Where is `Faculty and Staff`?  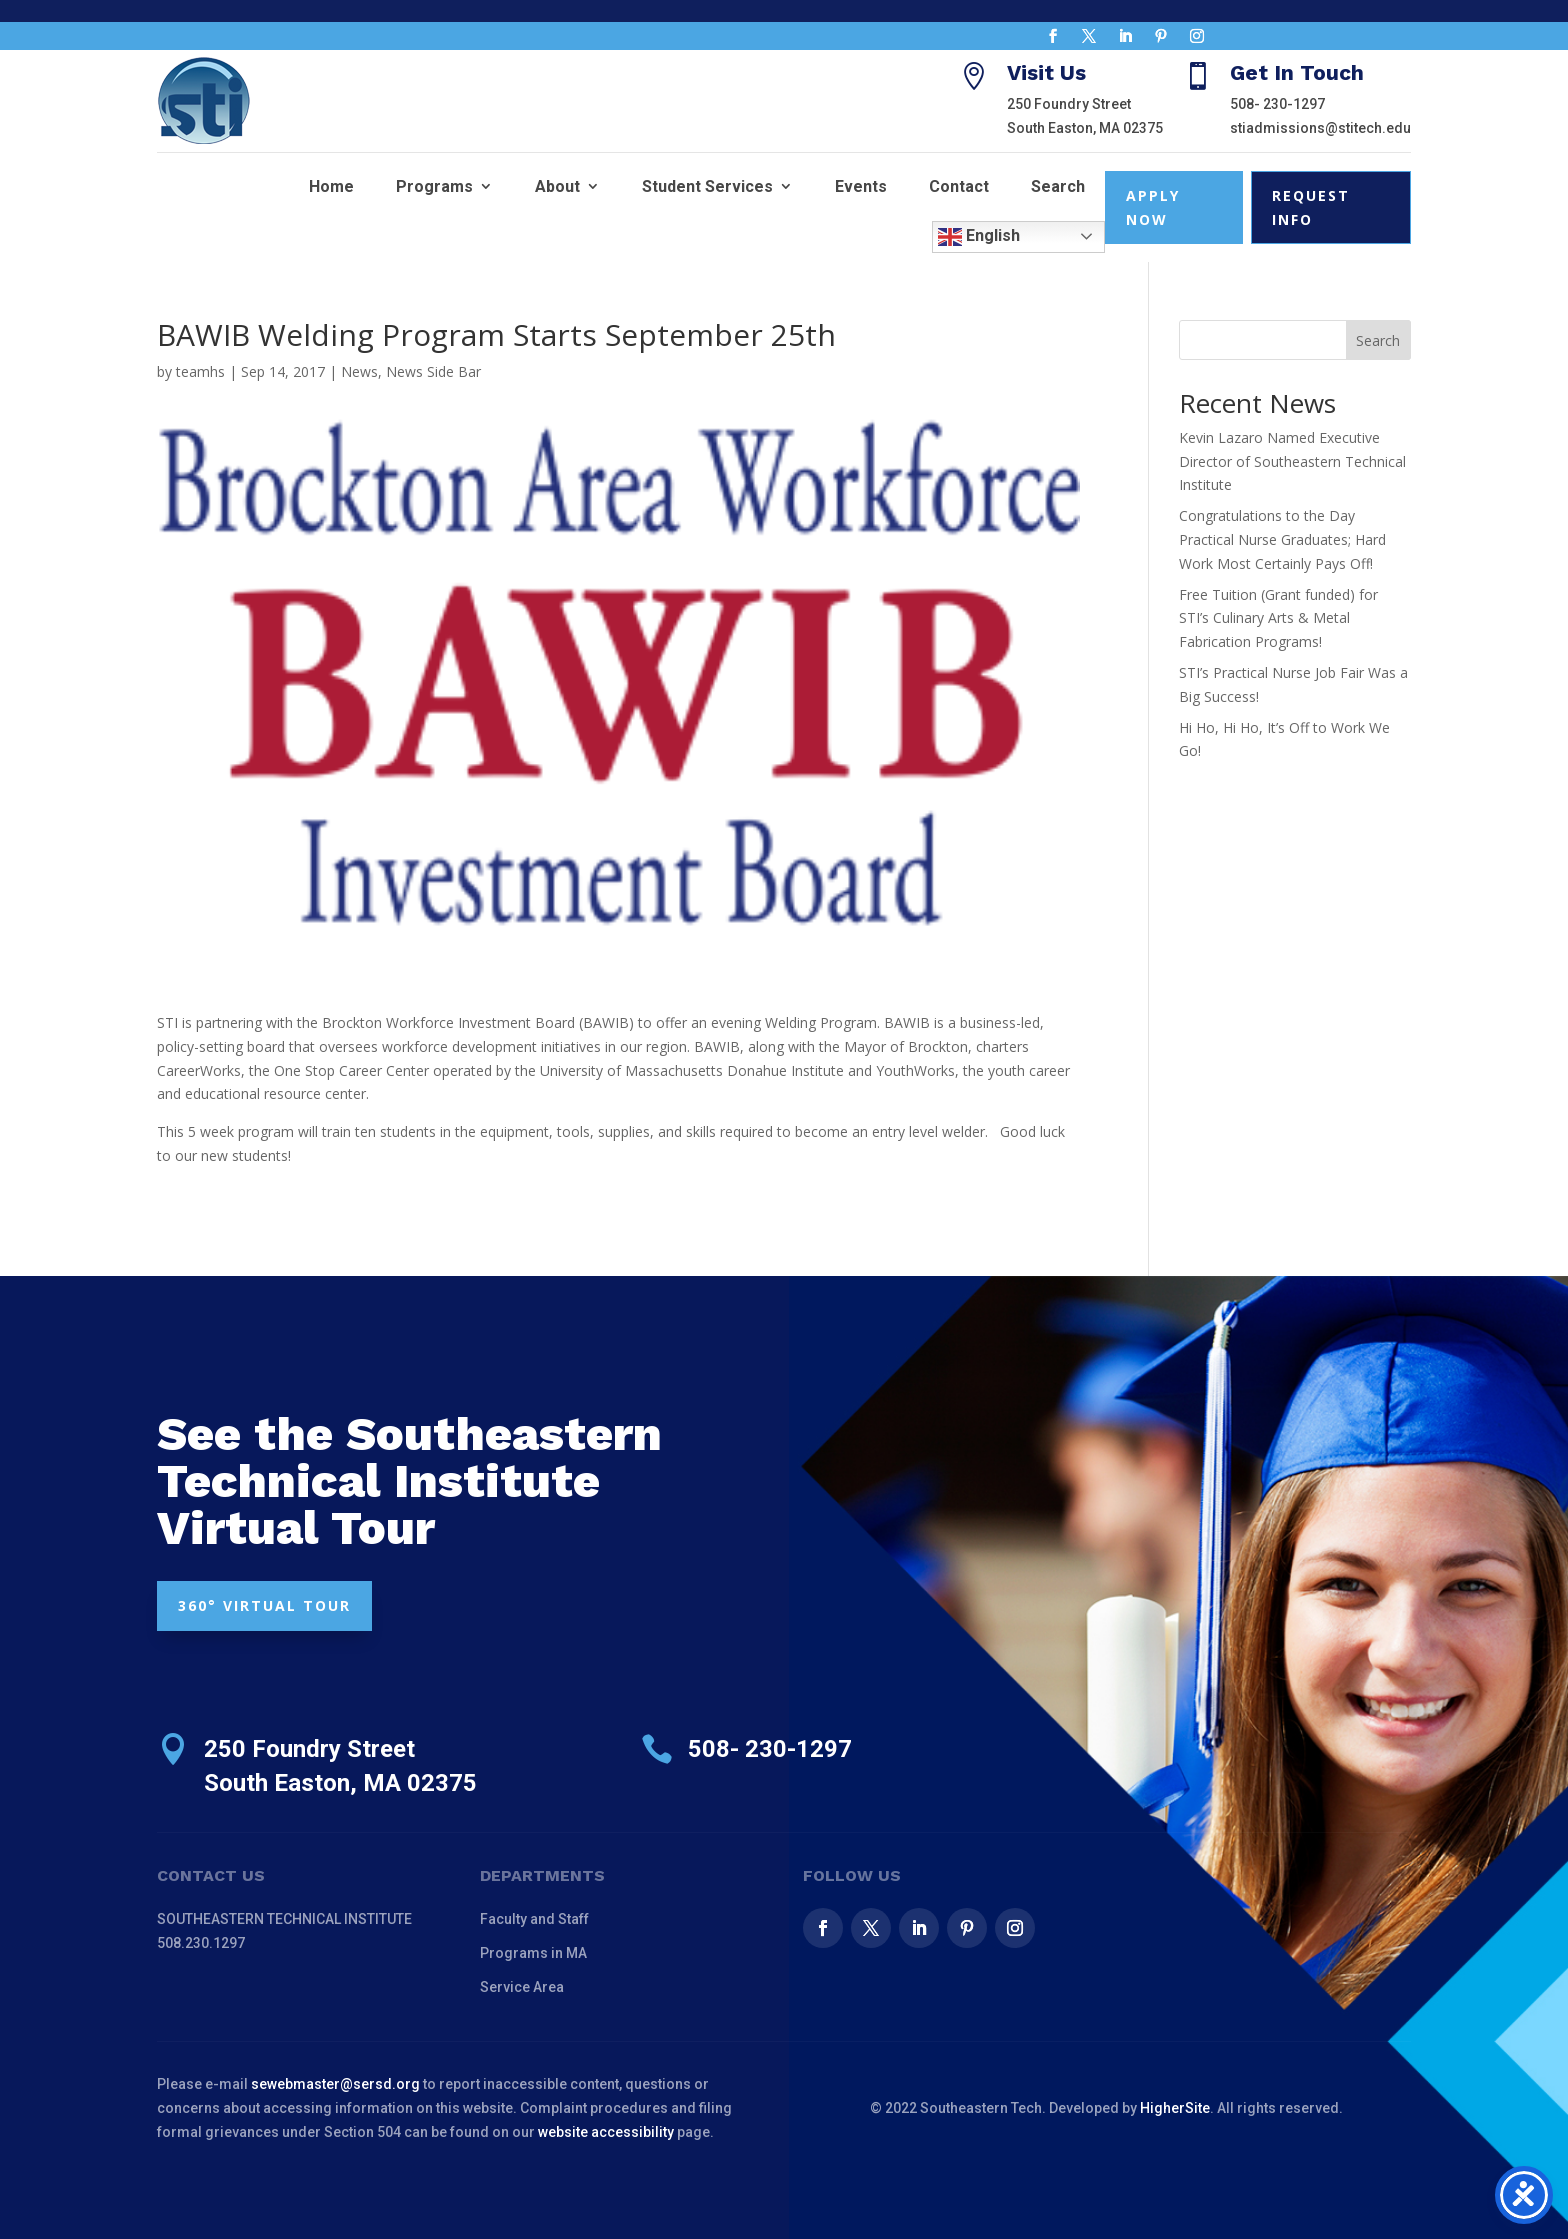 Faculty and Staff is located at coordinates (534, 1919).